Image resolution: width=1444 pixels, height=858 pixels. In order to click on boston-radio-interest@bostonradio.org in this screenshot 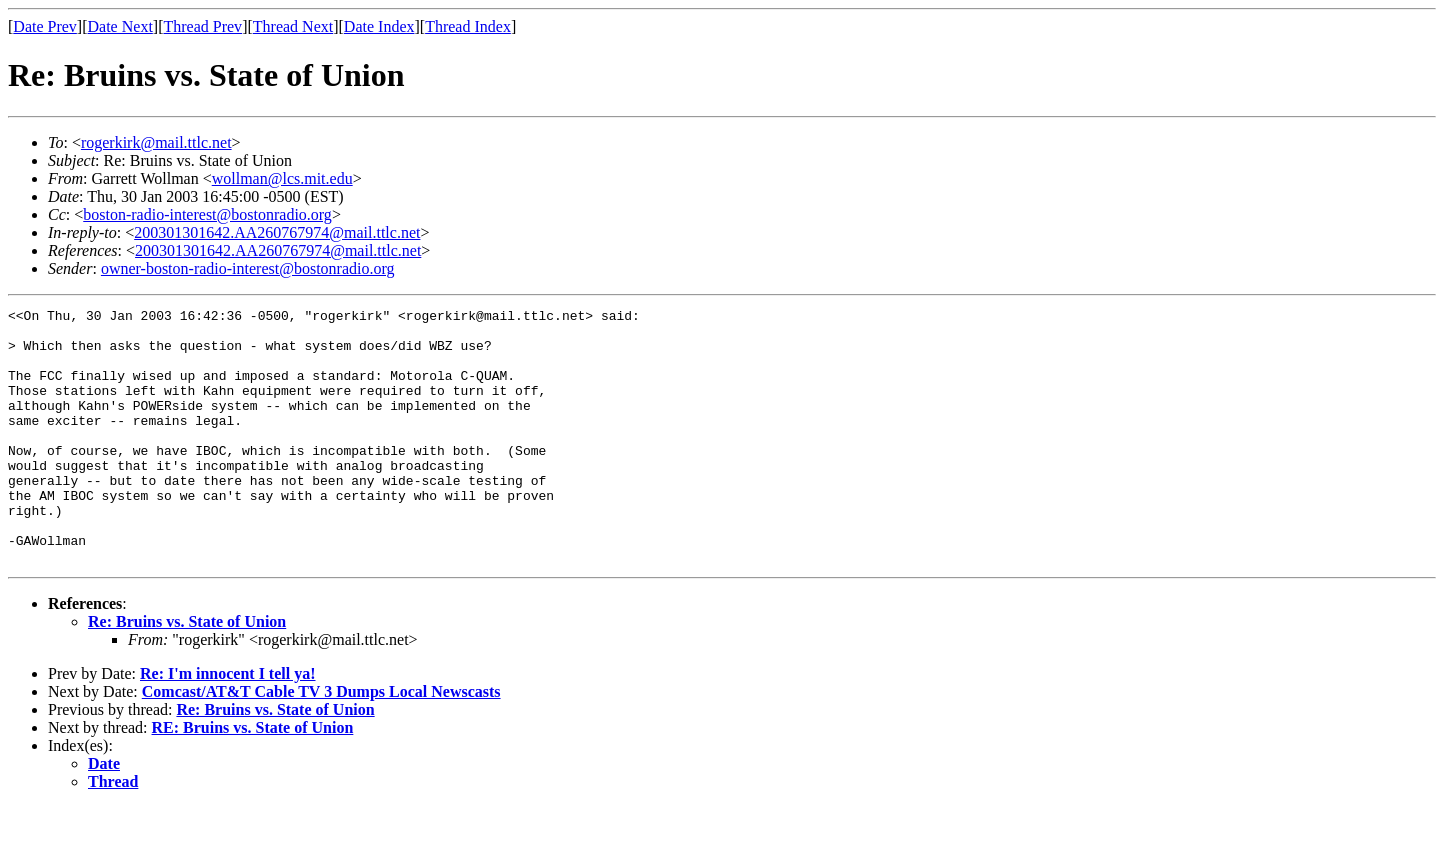, I will do `click(207, 214)`.